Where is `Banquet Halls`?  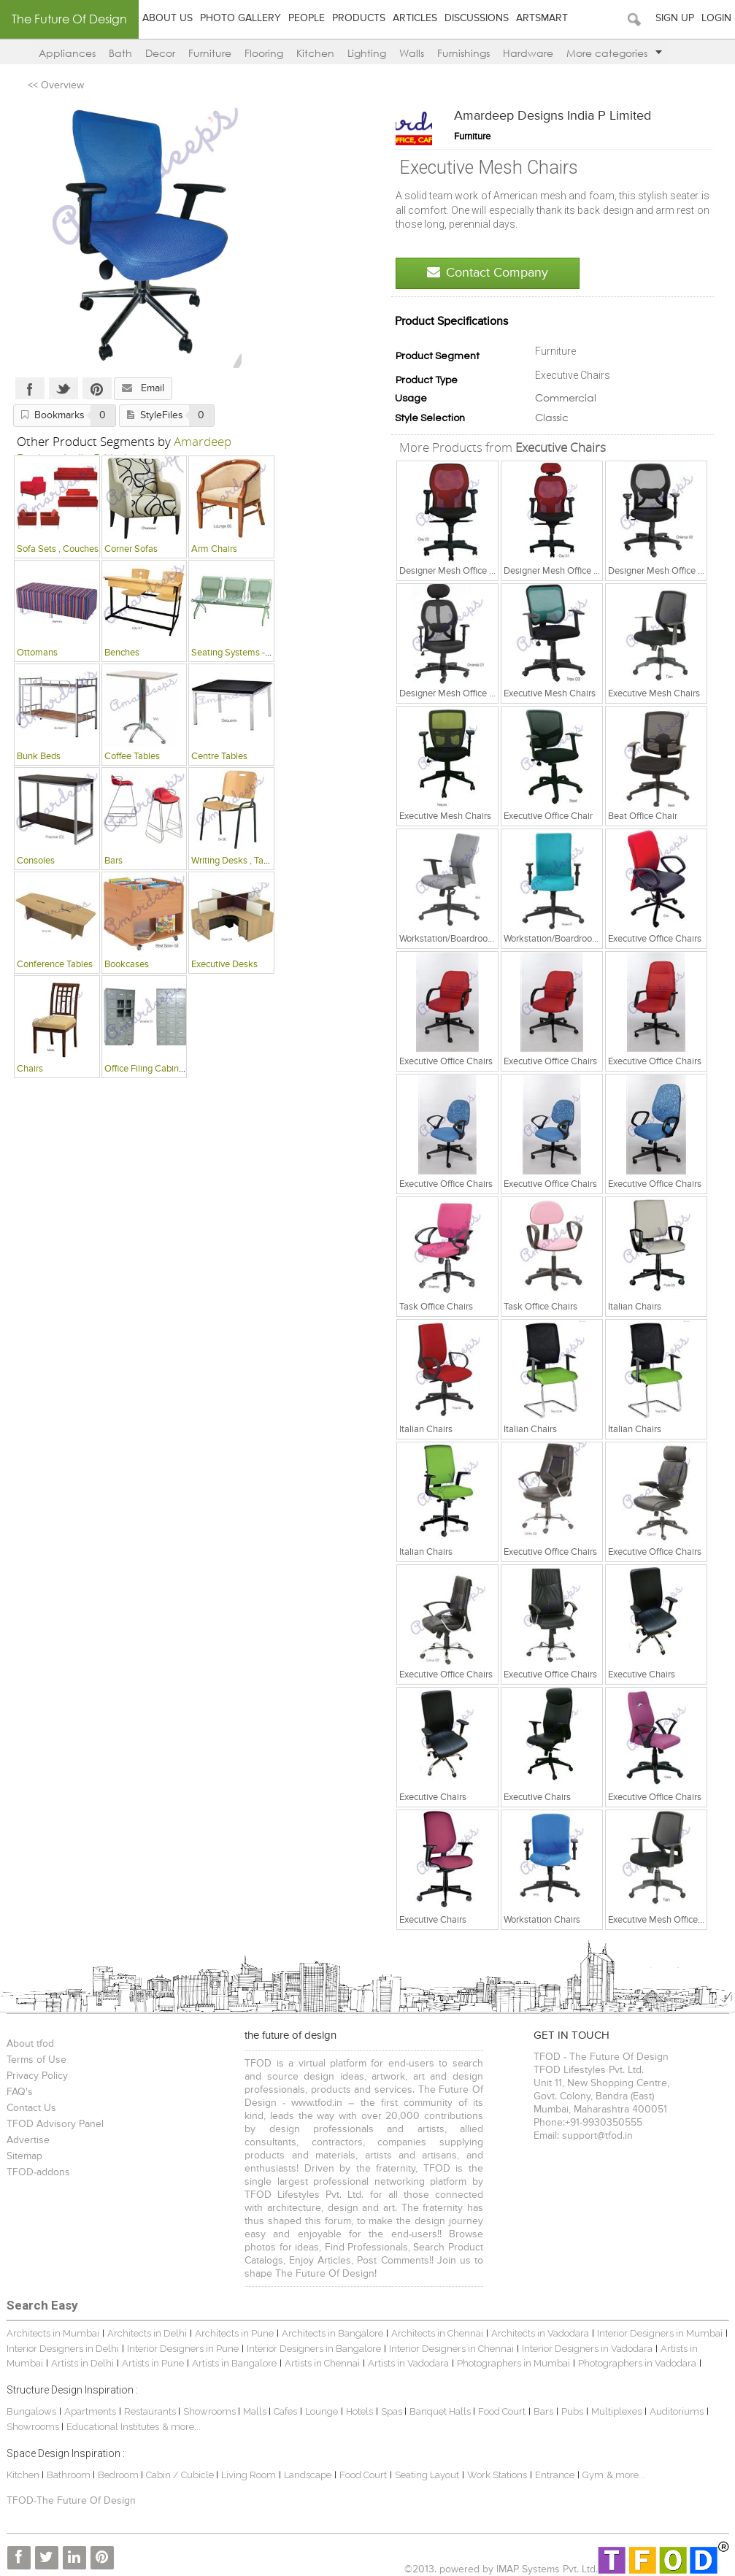
Banquet Halls is located at coordinates (441, 2411).